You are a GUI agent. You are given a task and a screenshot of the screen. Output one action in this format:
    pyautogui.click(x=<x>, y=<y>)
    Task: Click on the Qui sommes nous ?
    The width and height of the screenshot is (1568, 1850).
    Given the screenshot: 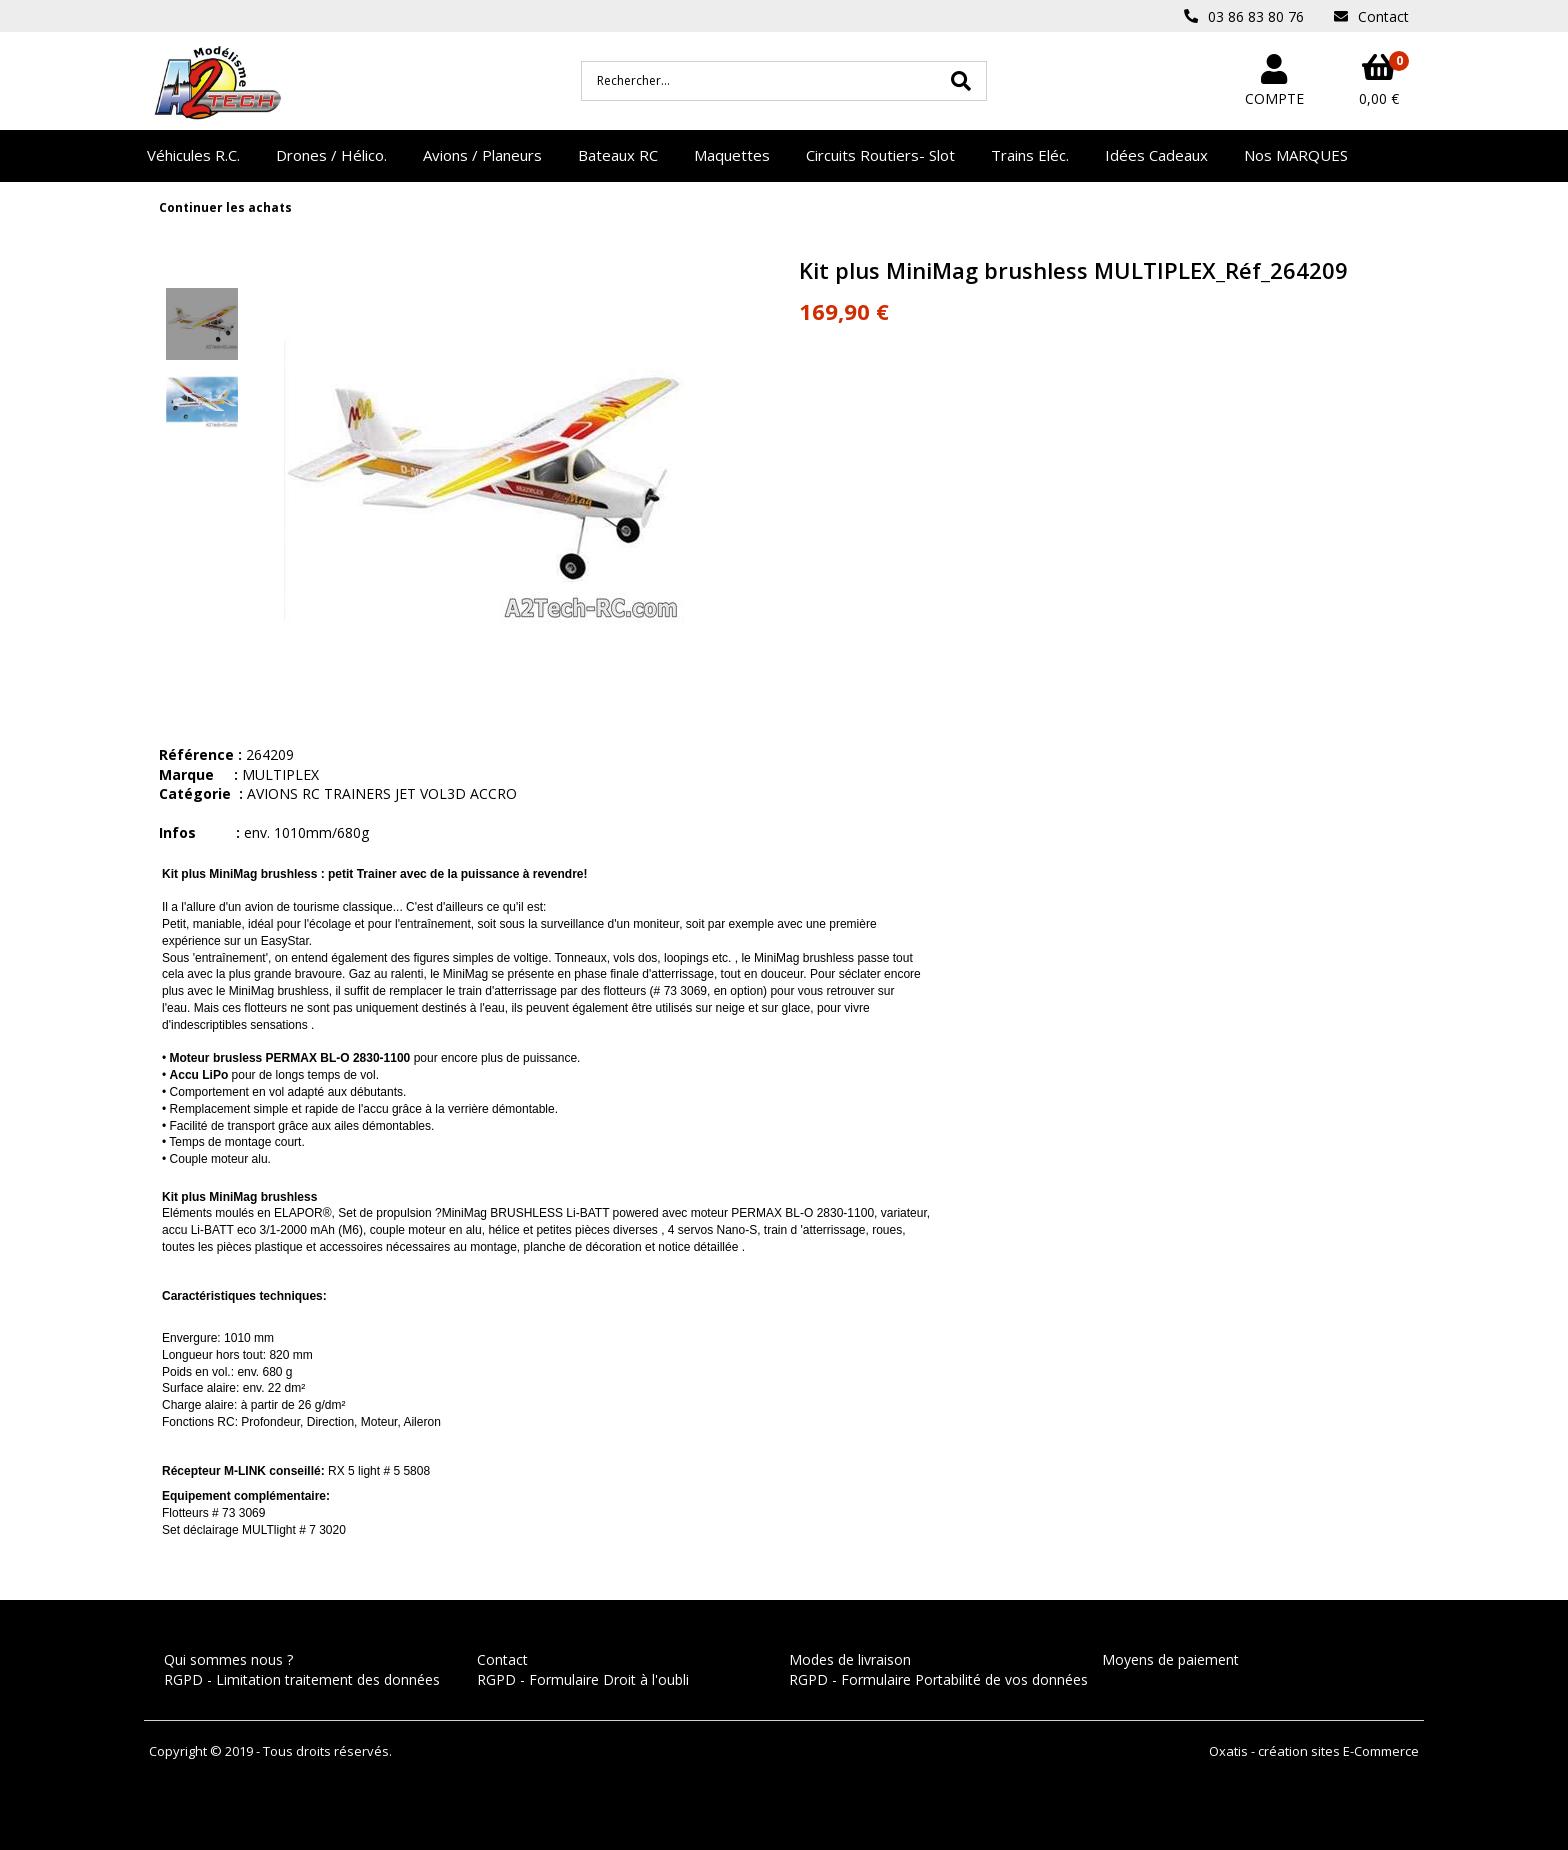 What is the action you would take?
    pyautogui.click(x=228, y=1659)
    